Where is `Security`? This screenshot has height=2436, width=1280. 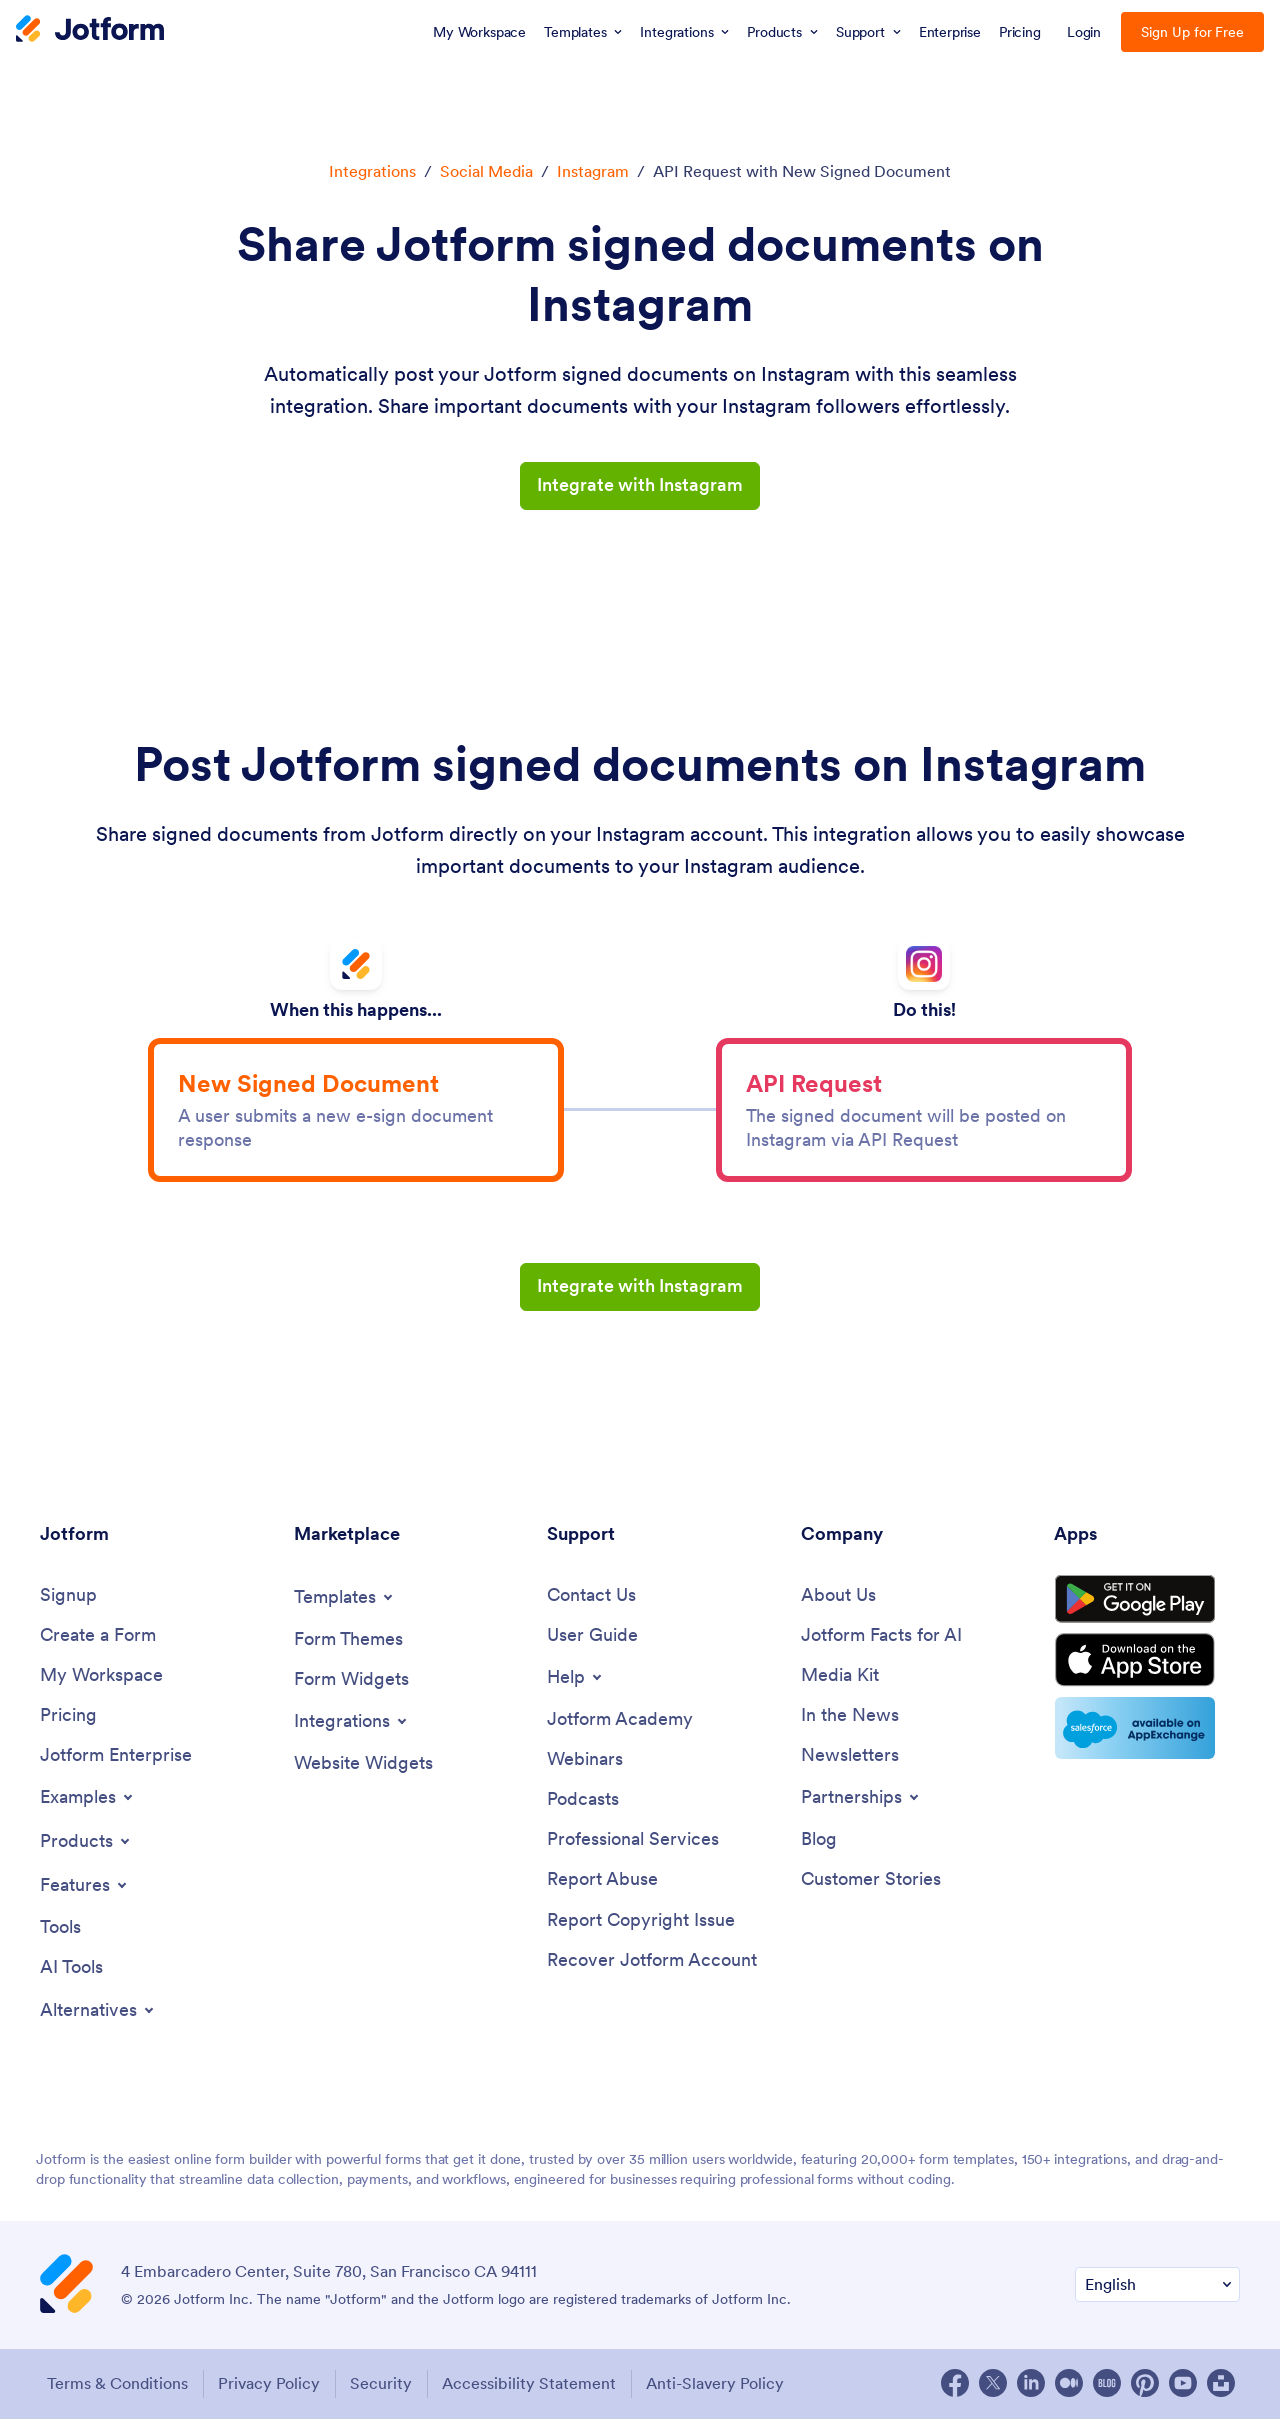 Security is located at coordinates (385, 2402).